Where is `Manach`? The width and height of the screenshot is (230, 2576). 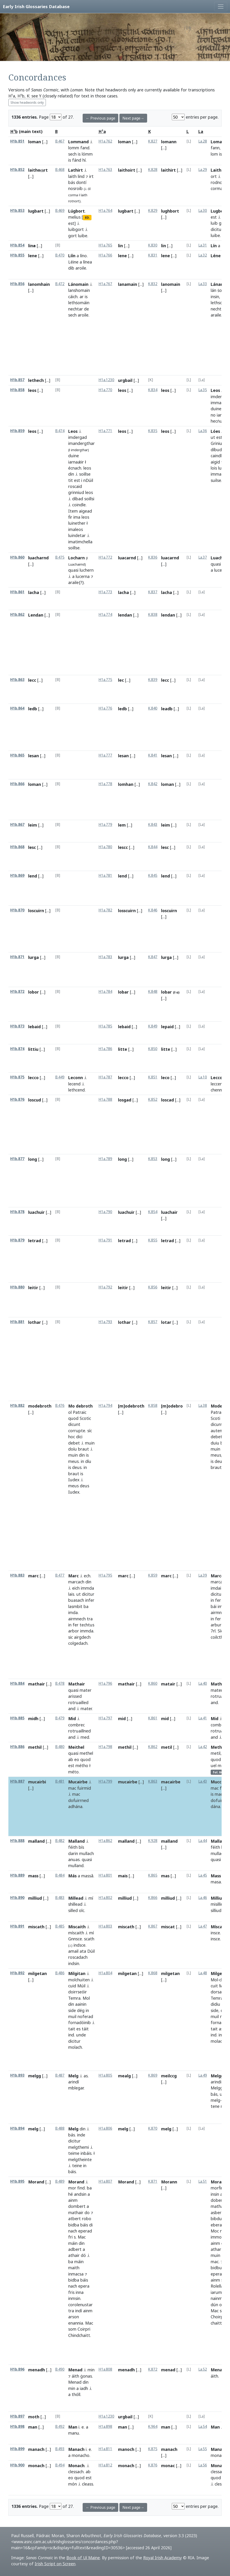
Manach is located at coordinates (76, 2449).